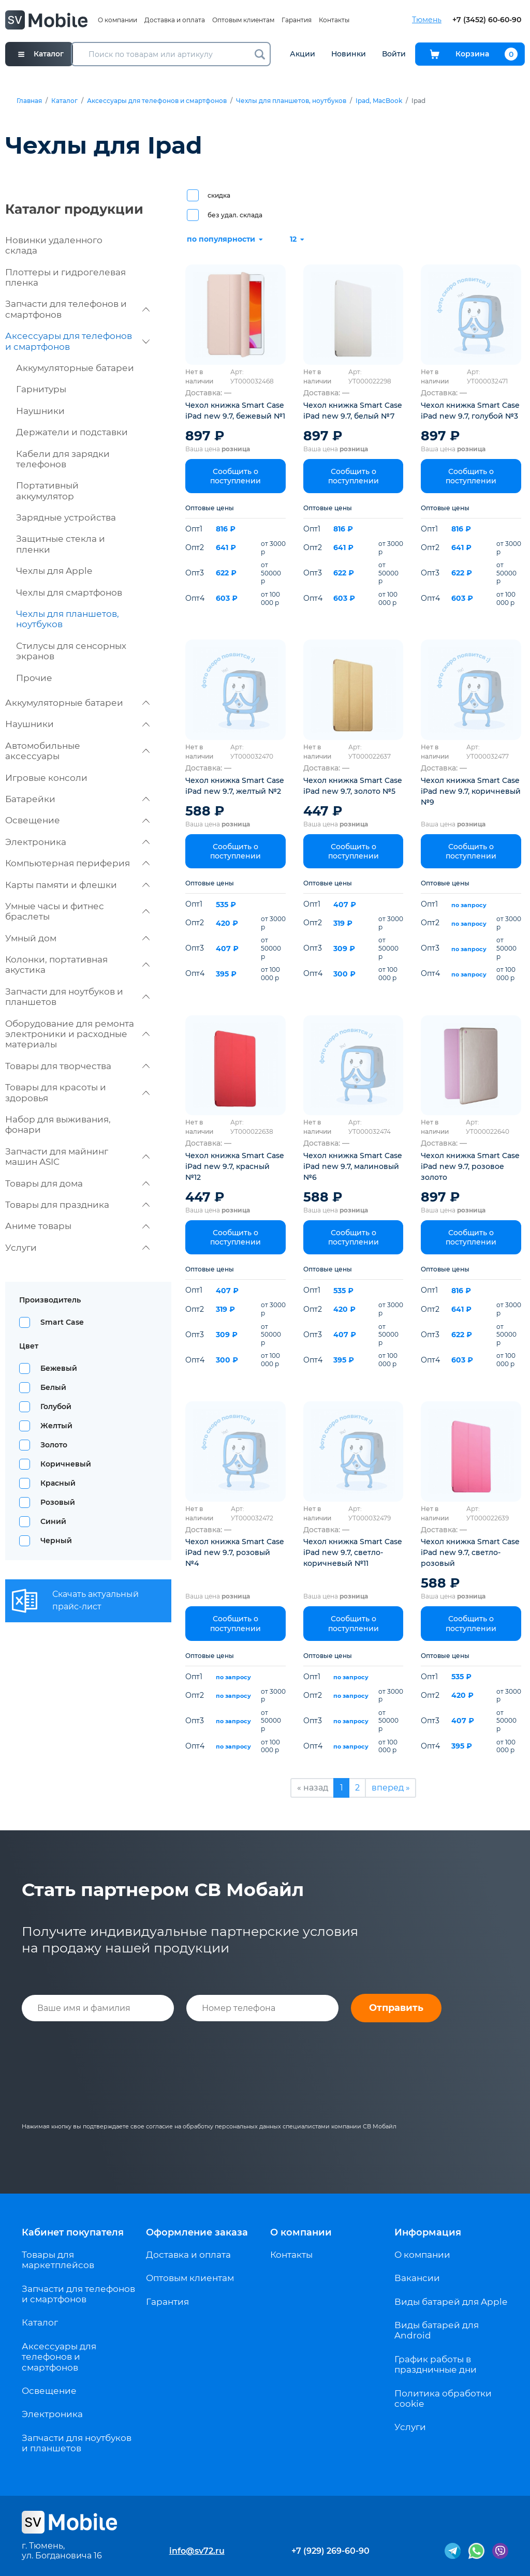 This screenshot has height=2576, width=530. Describe the element at coordinates (77, 996) in the screenshot. I see `Запчасти для ноутбуков и планшетов` at that location.